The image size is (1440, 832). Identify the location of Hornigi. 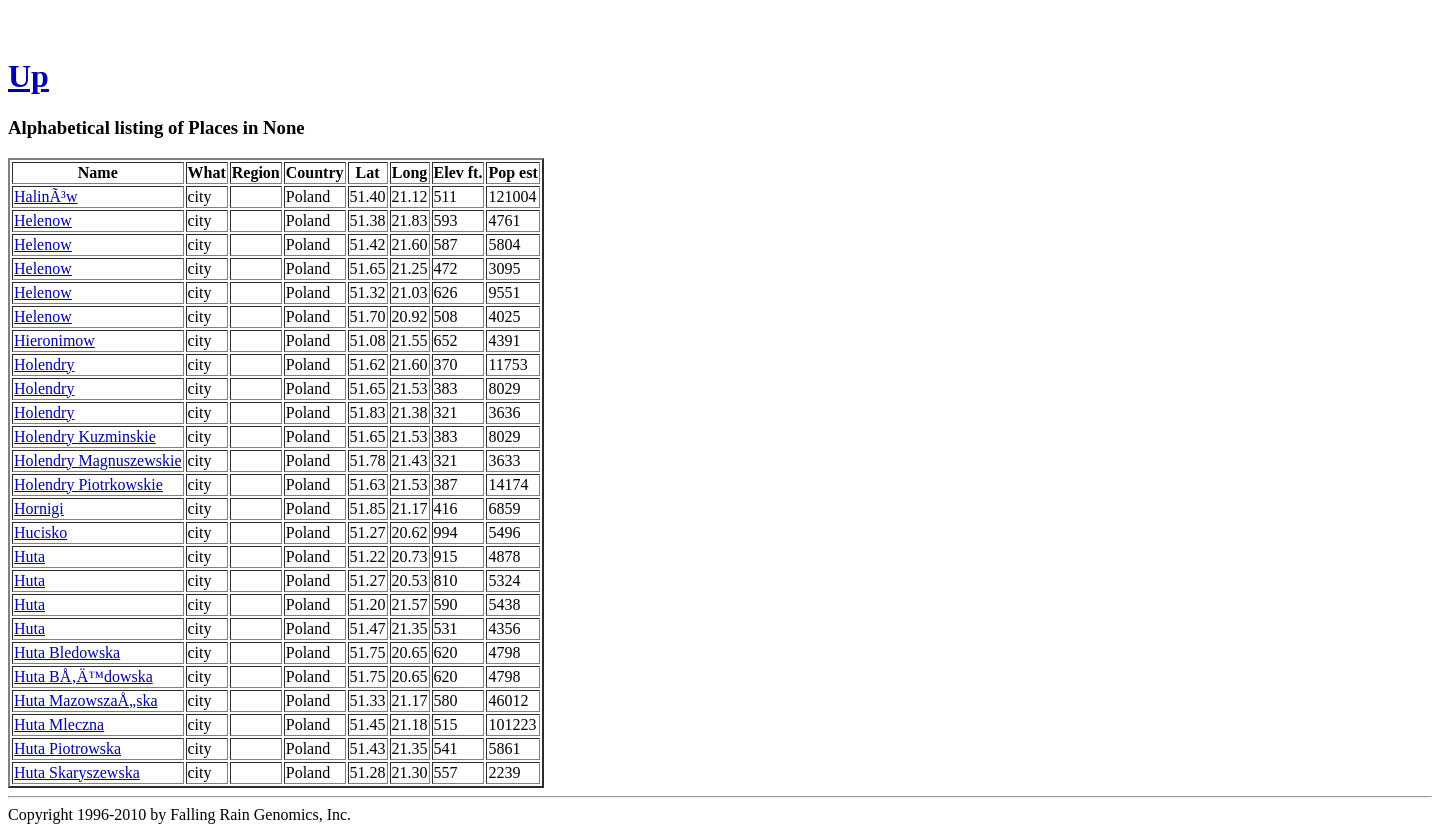
(39, 508).